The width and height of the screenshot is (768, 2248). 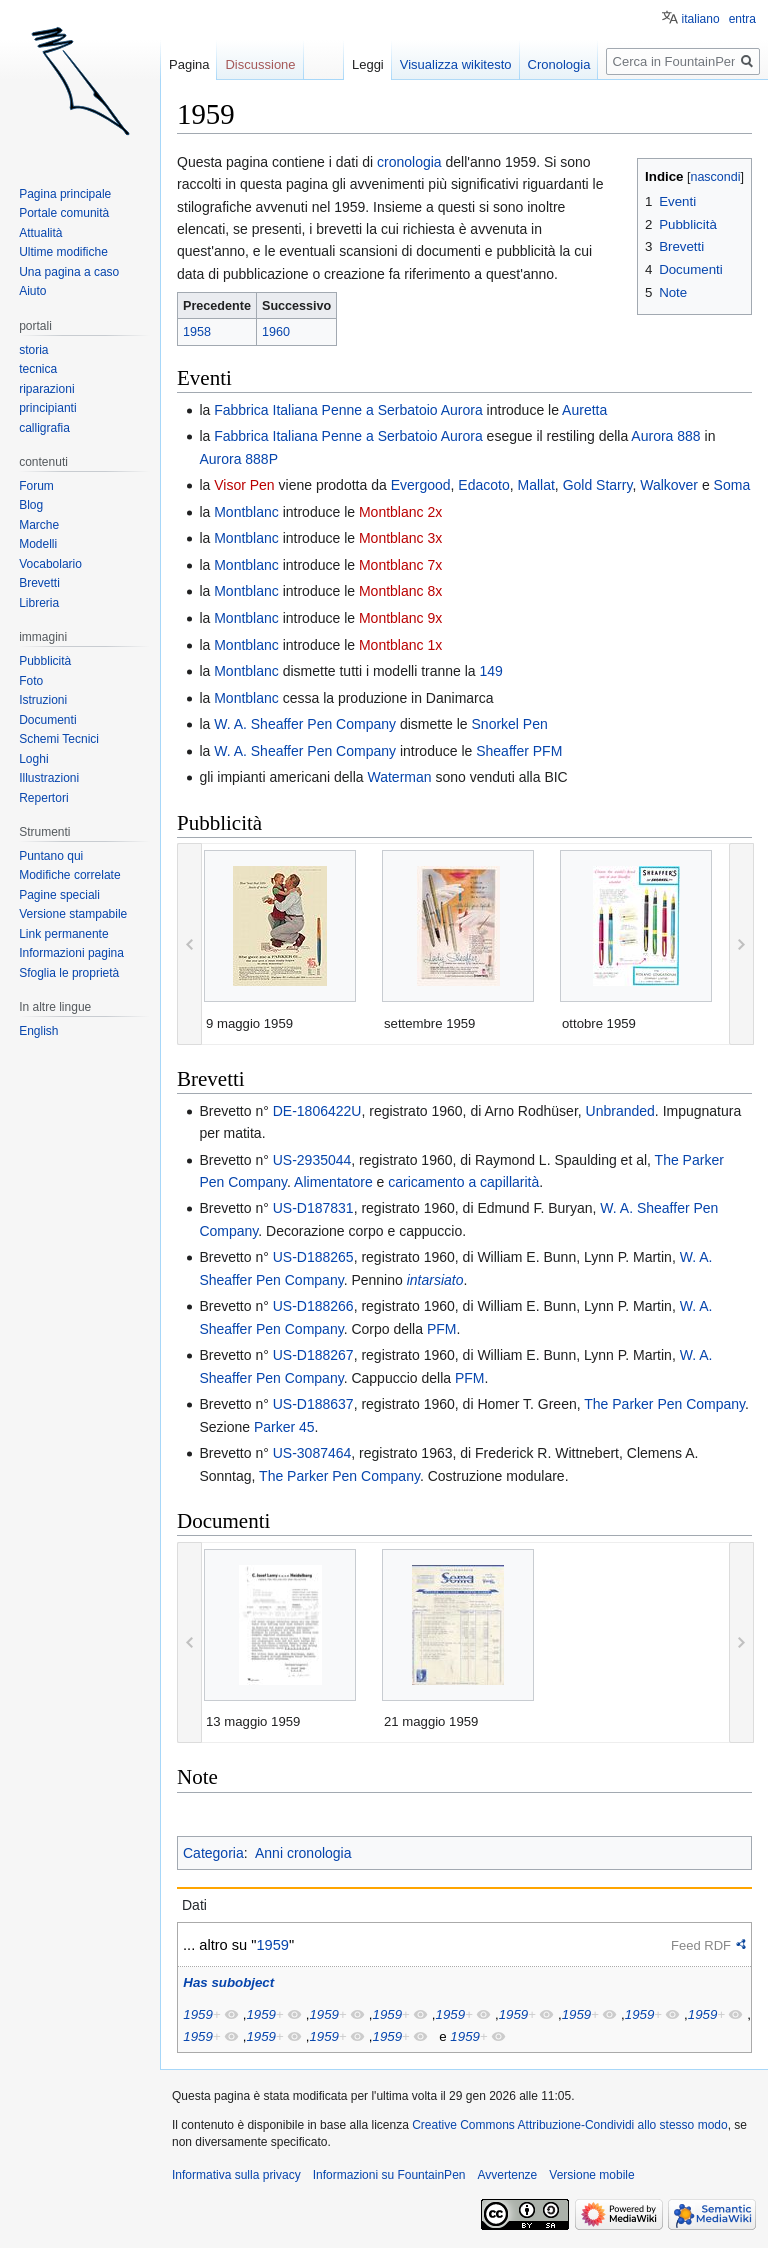 What do you see at coordinates (39, 525) in the screenshot?
I see `Marche` at bounding box center [39, 525].